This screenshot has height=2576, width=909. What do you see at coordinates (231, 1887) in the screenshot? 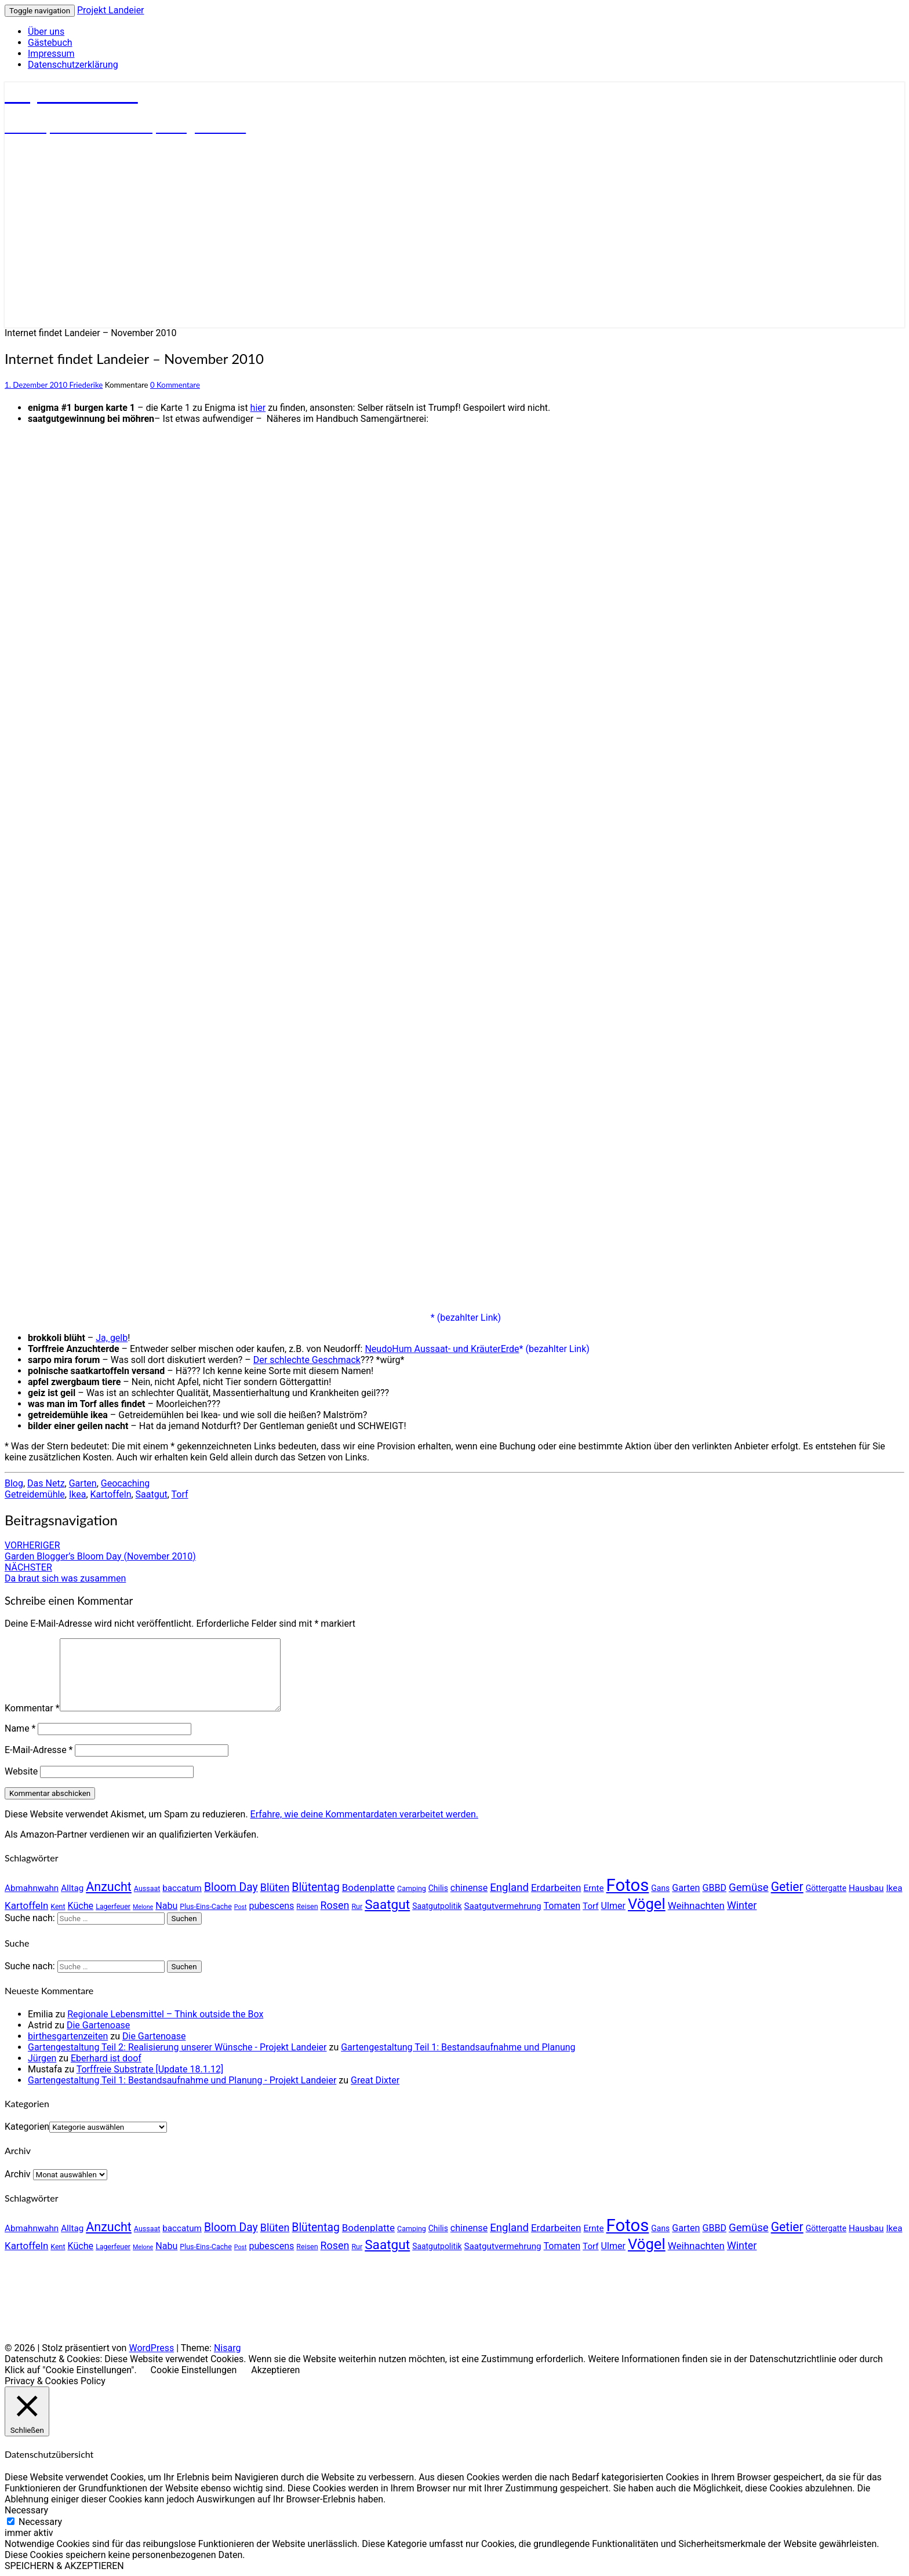
I see `Bloom Day [Bloom Day (11 Einträge)]` at bounding box center [231, 1887].